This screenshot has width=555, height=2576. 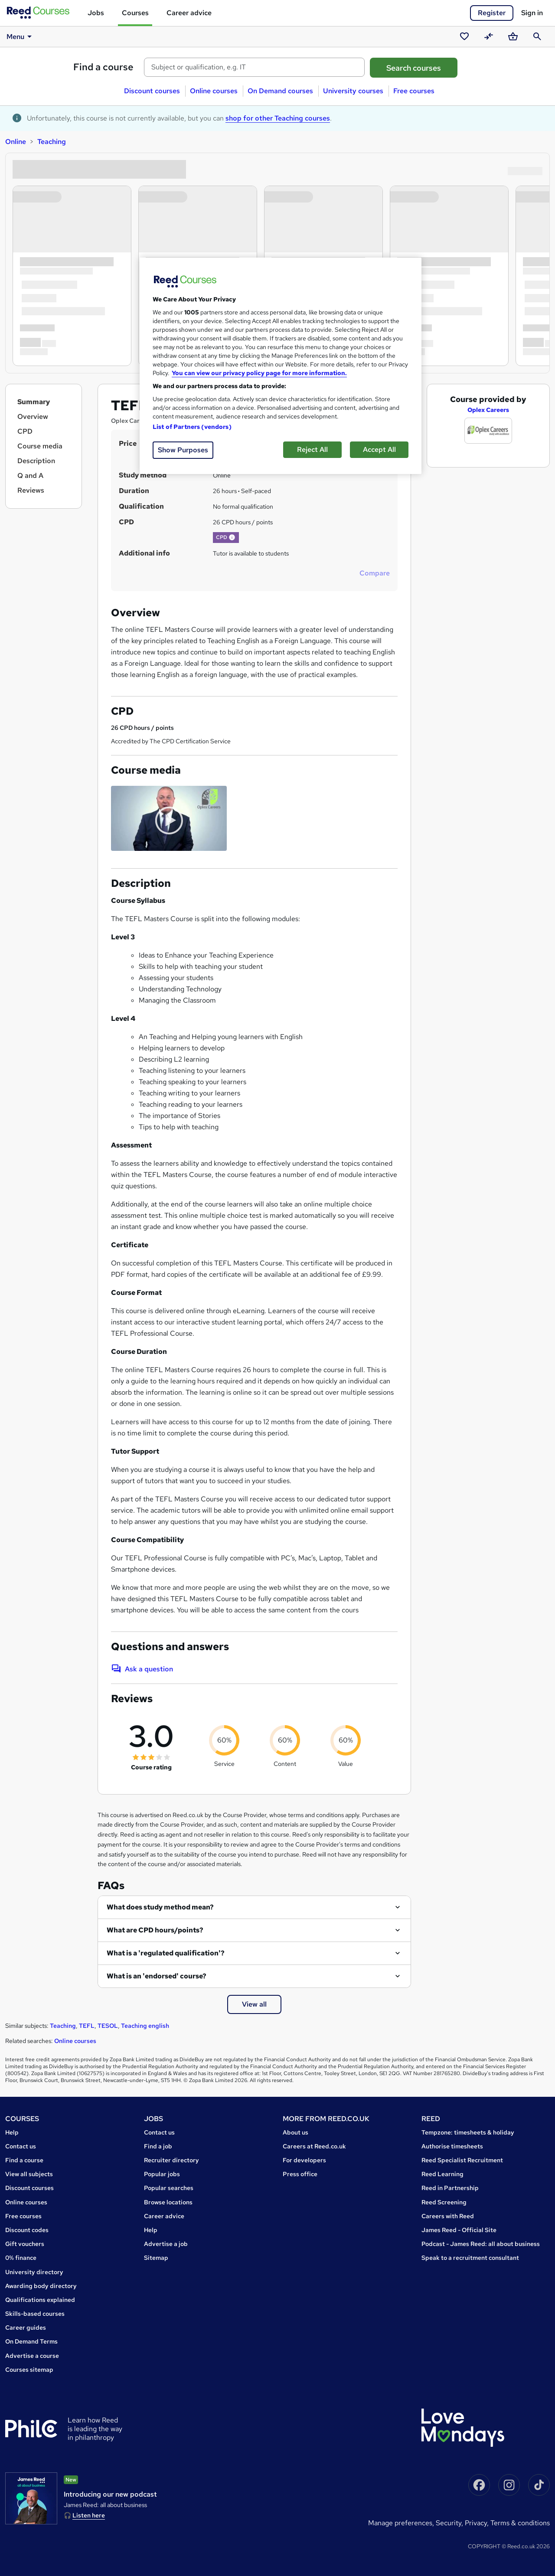 What do you see at coordinates (214, 90) in the screenshot?
I see `Online courses` at bounding box center [214, 90].